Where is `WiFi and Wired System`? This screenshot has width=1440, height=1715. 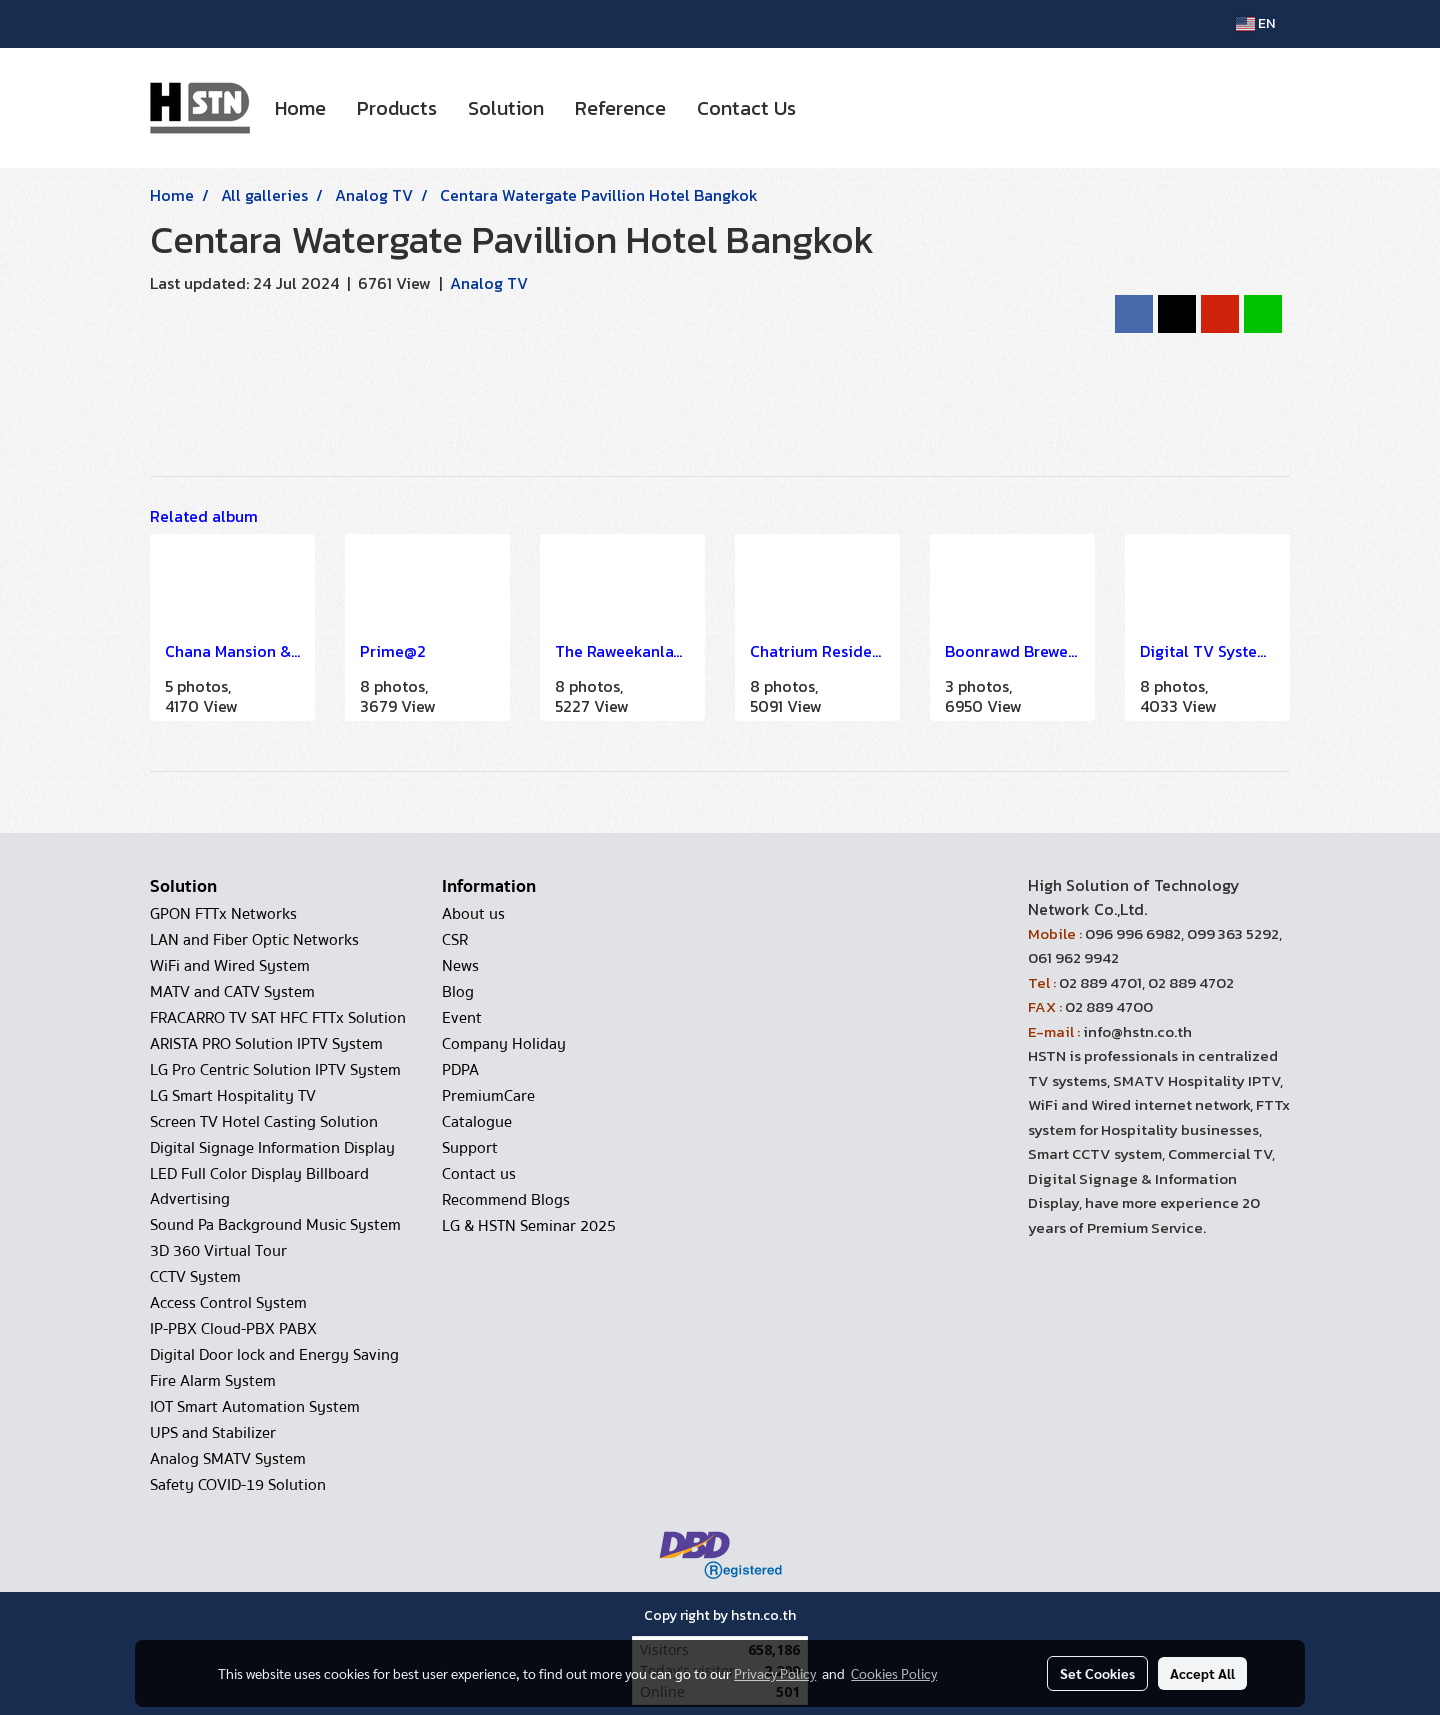 WiFi and Wired System is located at coordinates (230, 966).